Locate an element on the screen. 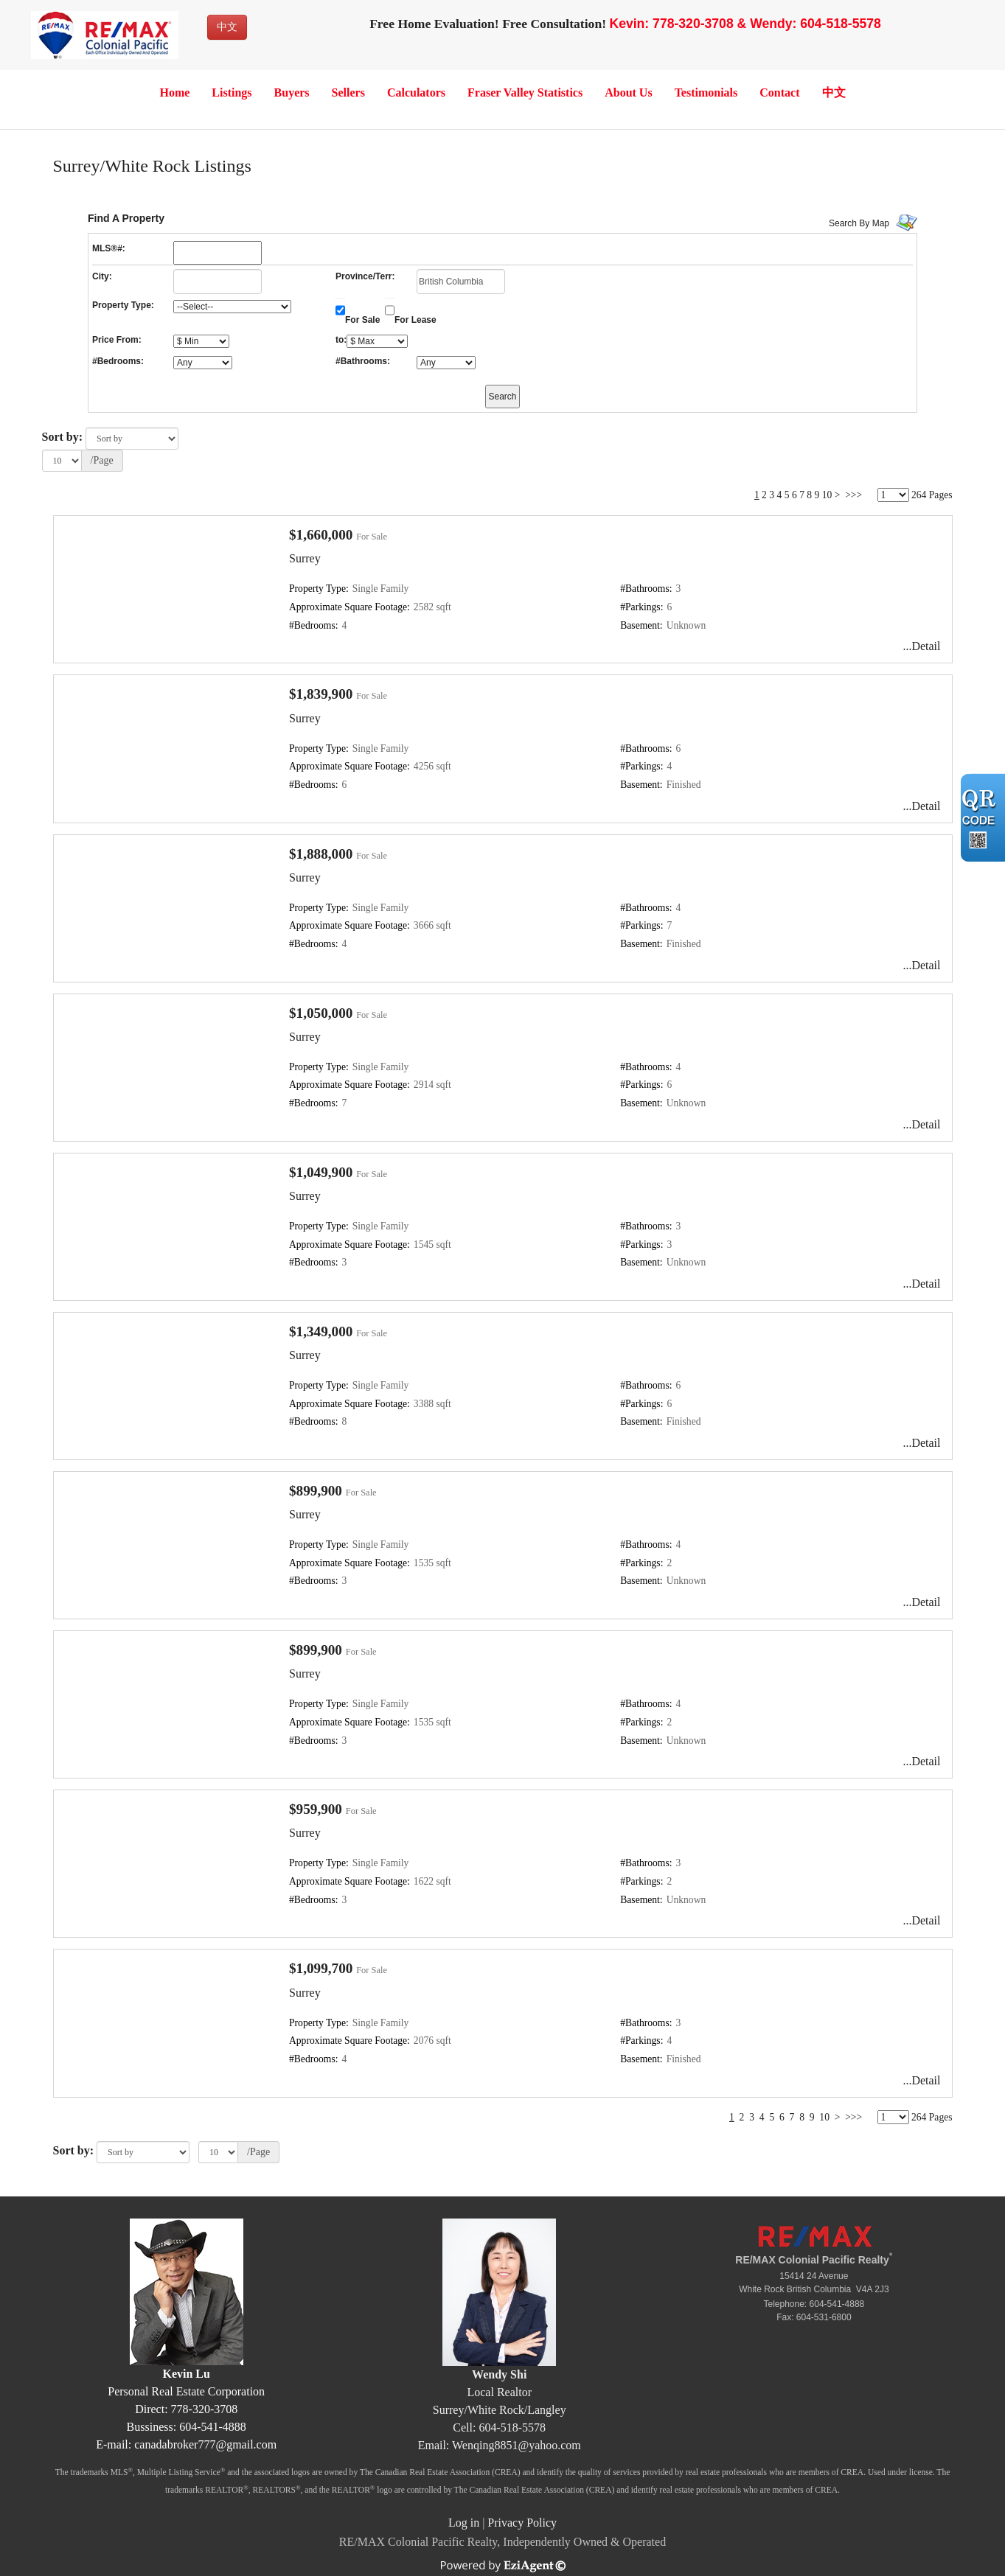 This screenshot has height=2576, width=1005. $1,349,000 is located at coordinates (320, 1331).